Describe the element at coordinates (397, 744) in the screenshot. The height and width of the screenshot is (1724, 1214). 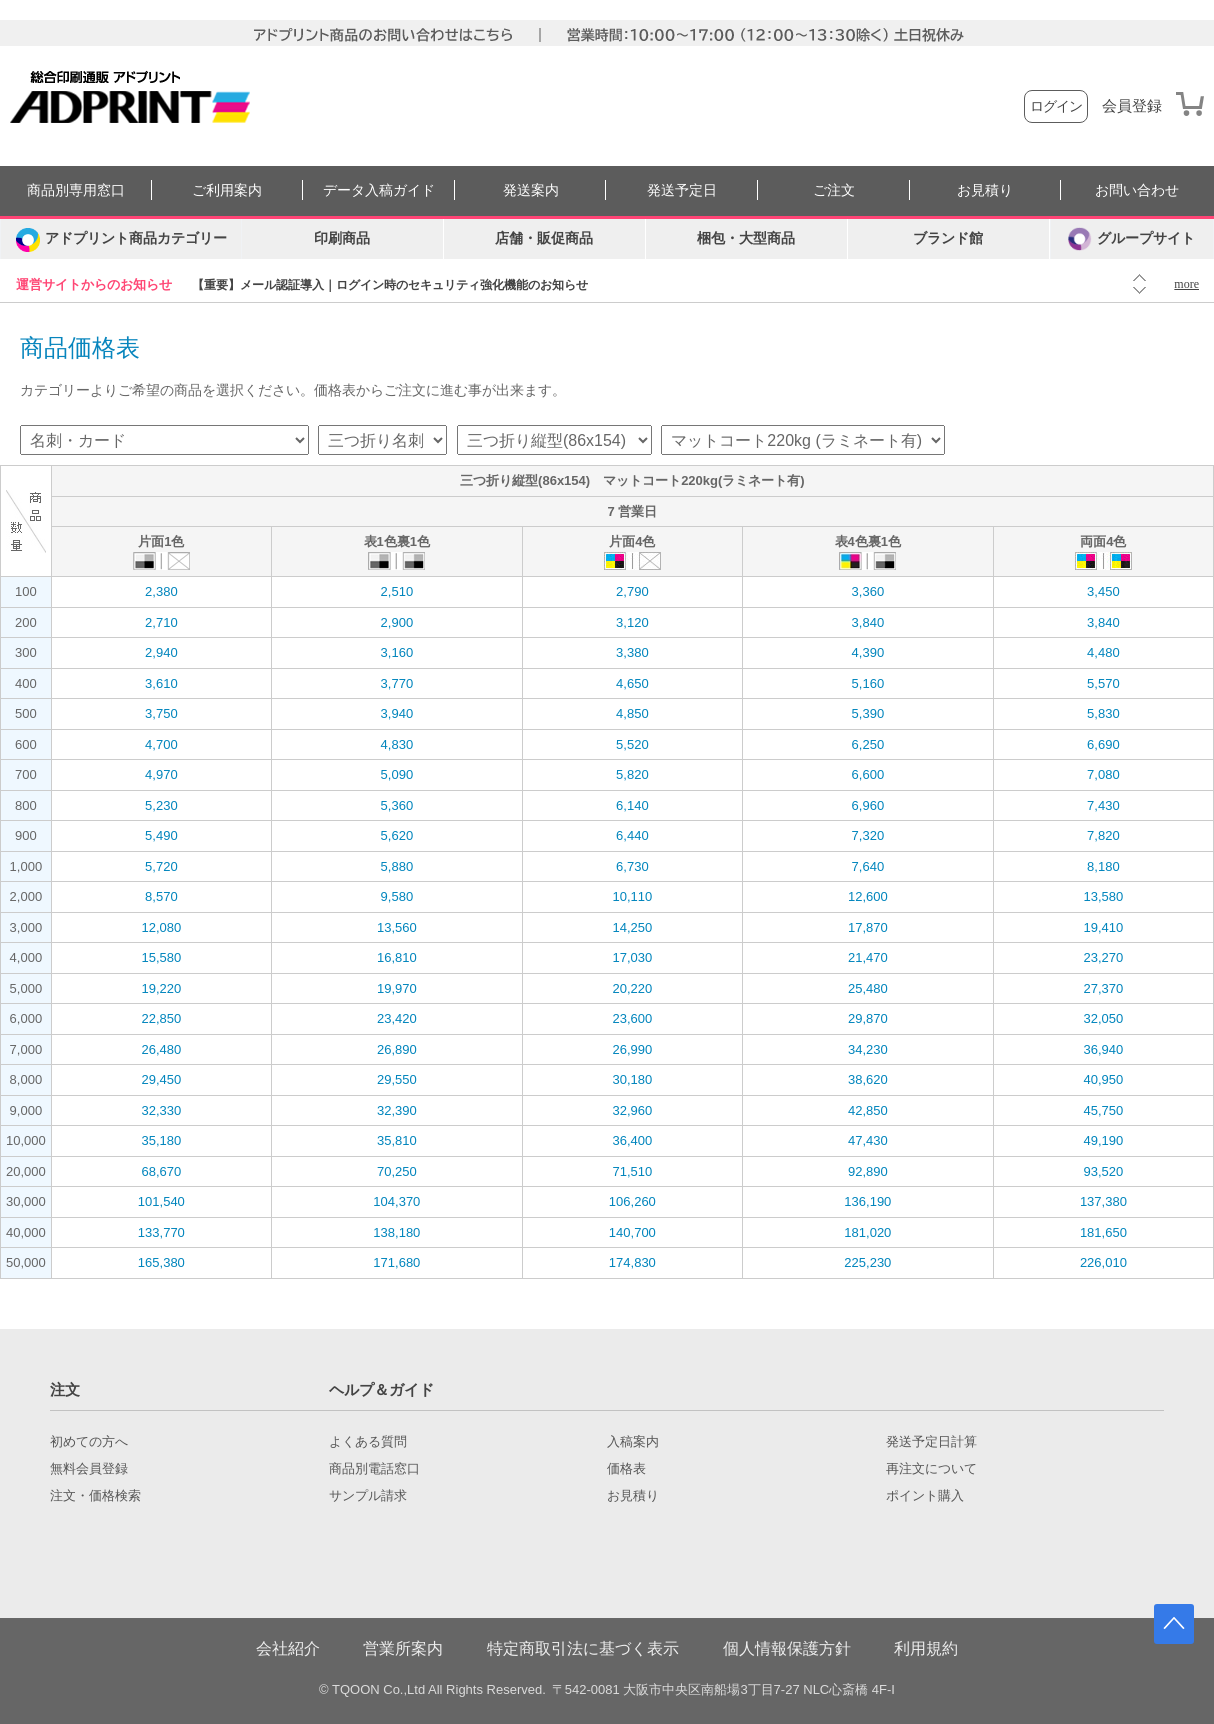
I see `4,830` at that location.